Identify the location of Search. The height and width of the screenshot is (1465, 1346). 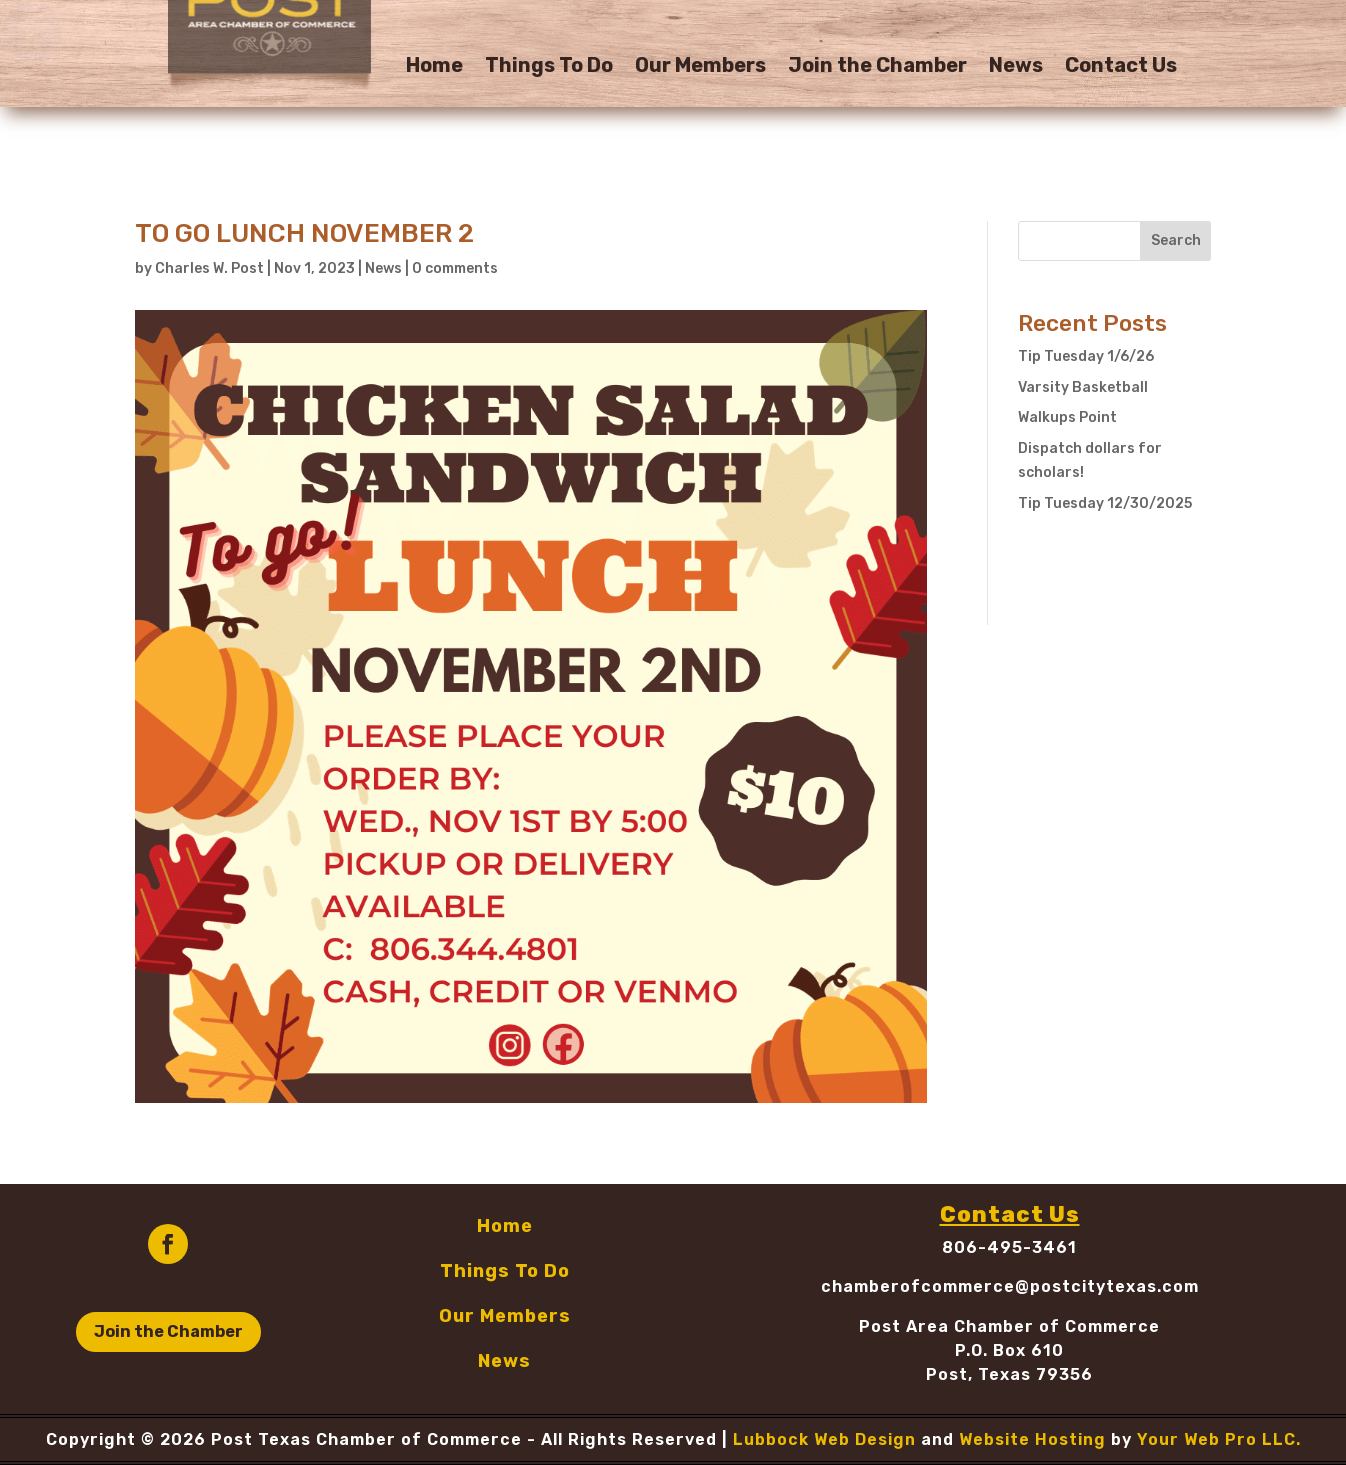
(1176, 240).